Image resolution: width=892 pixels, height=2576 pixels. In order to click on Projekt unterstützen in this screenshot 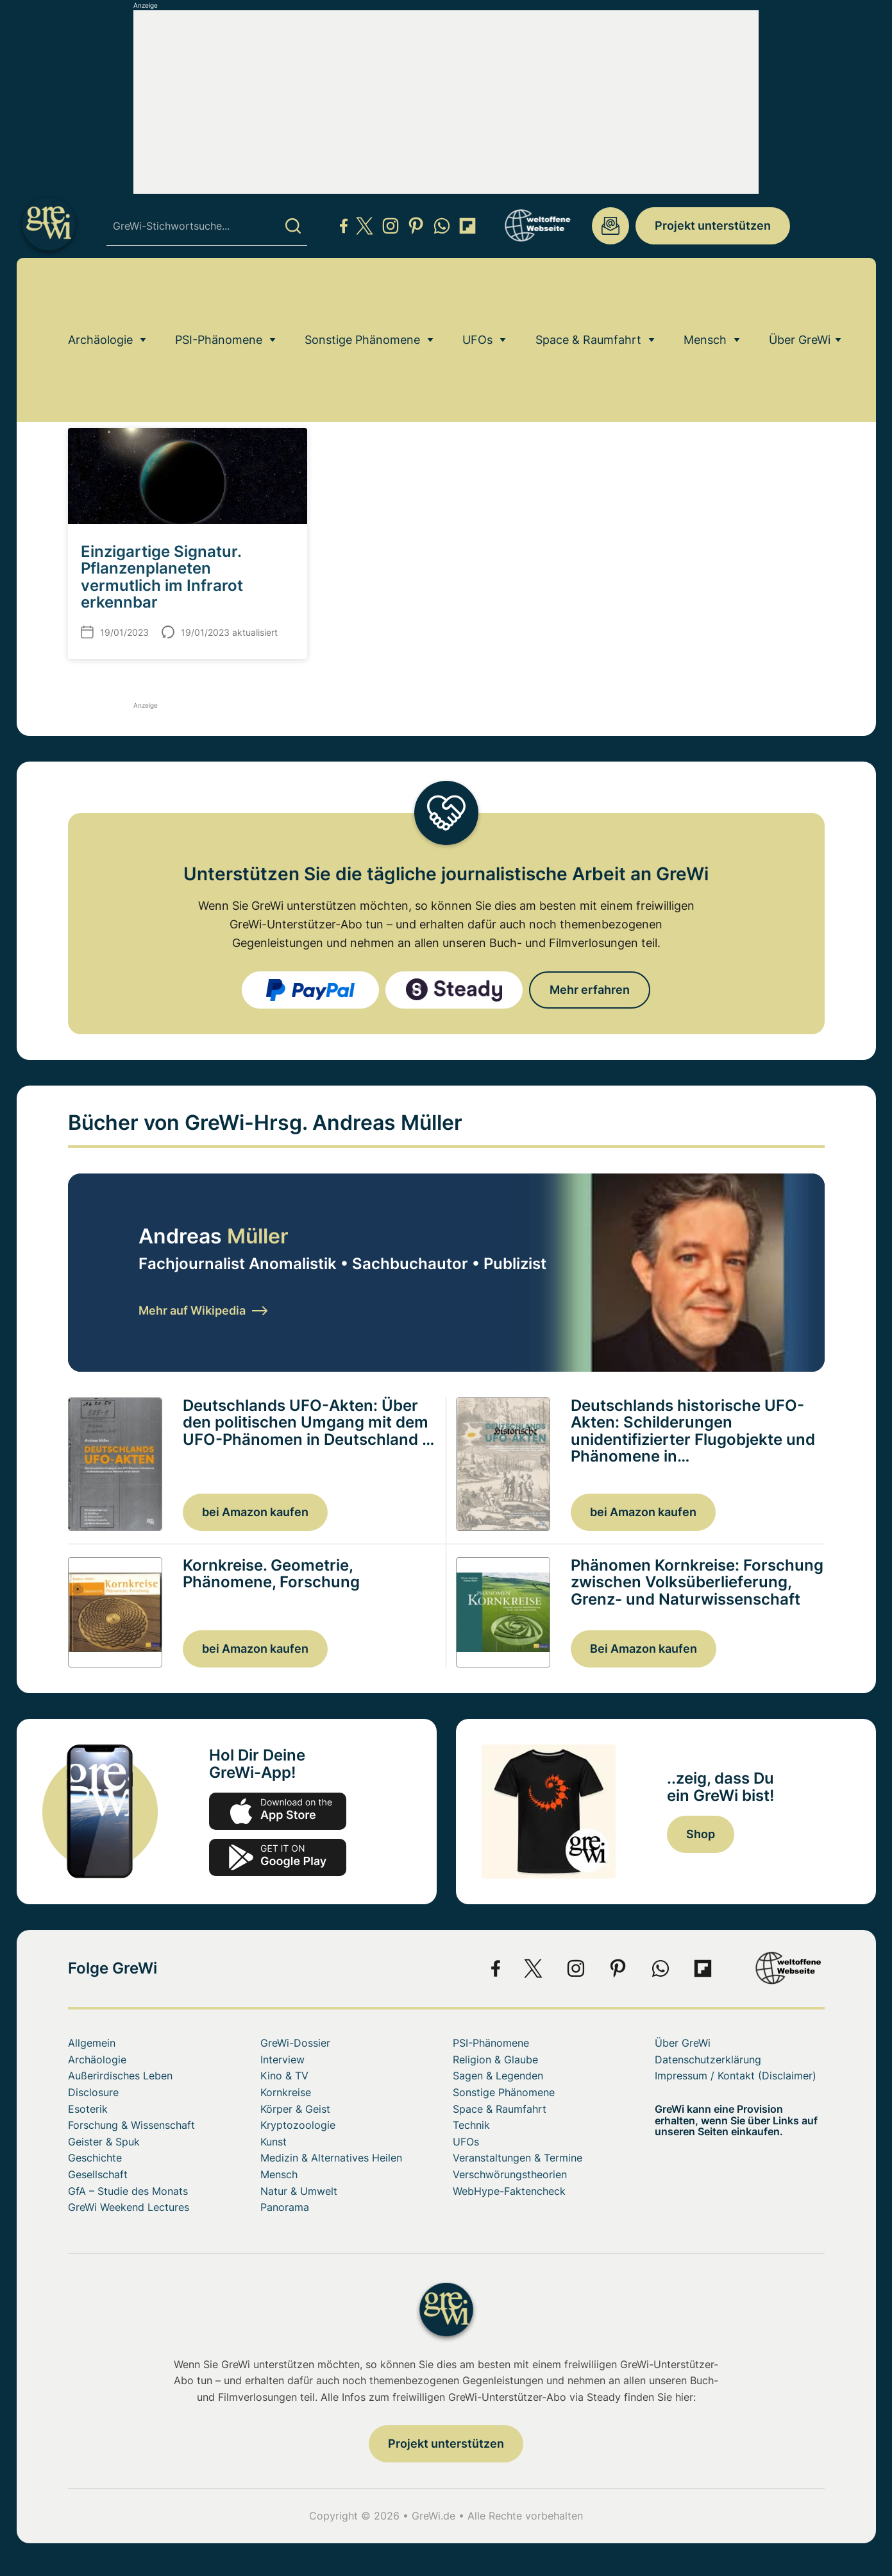, I will do `click(713, 225)`.